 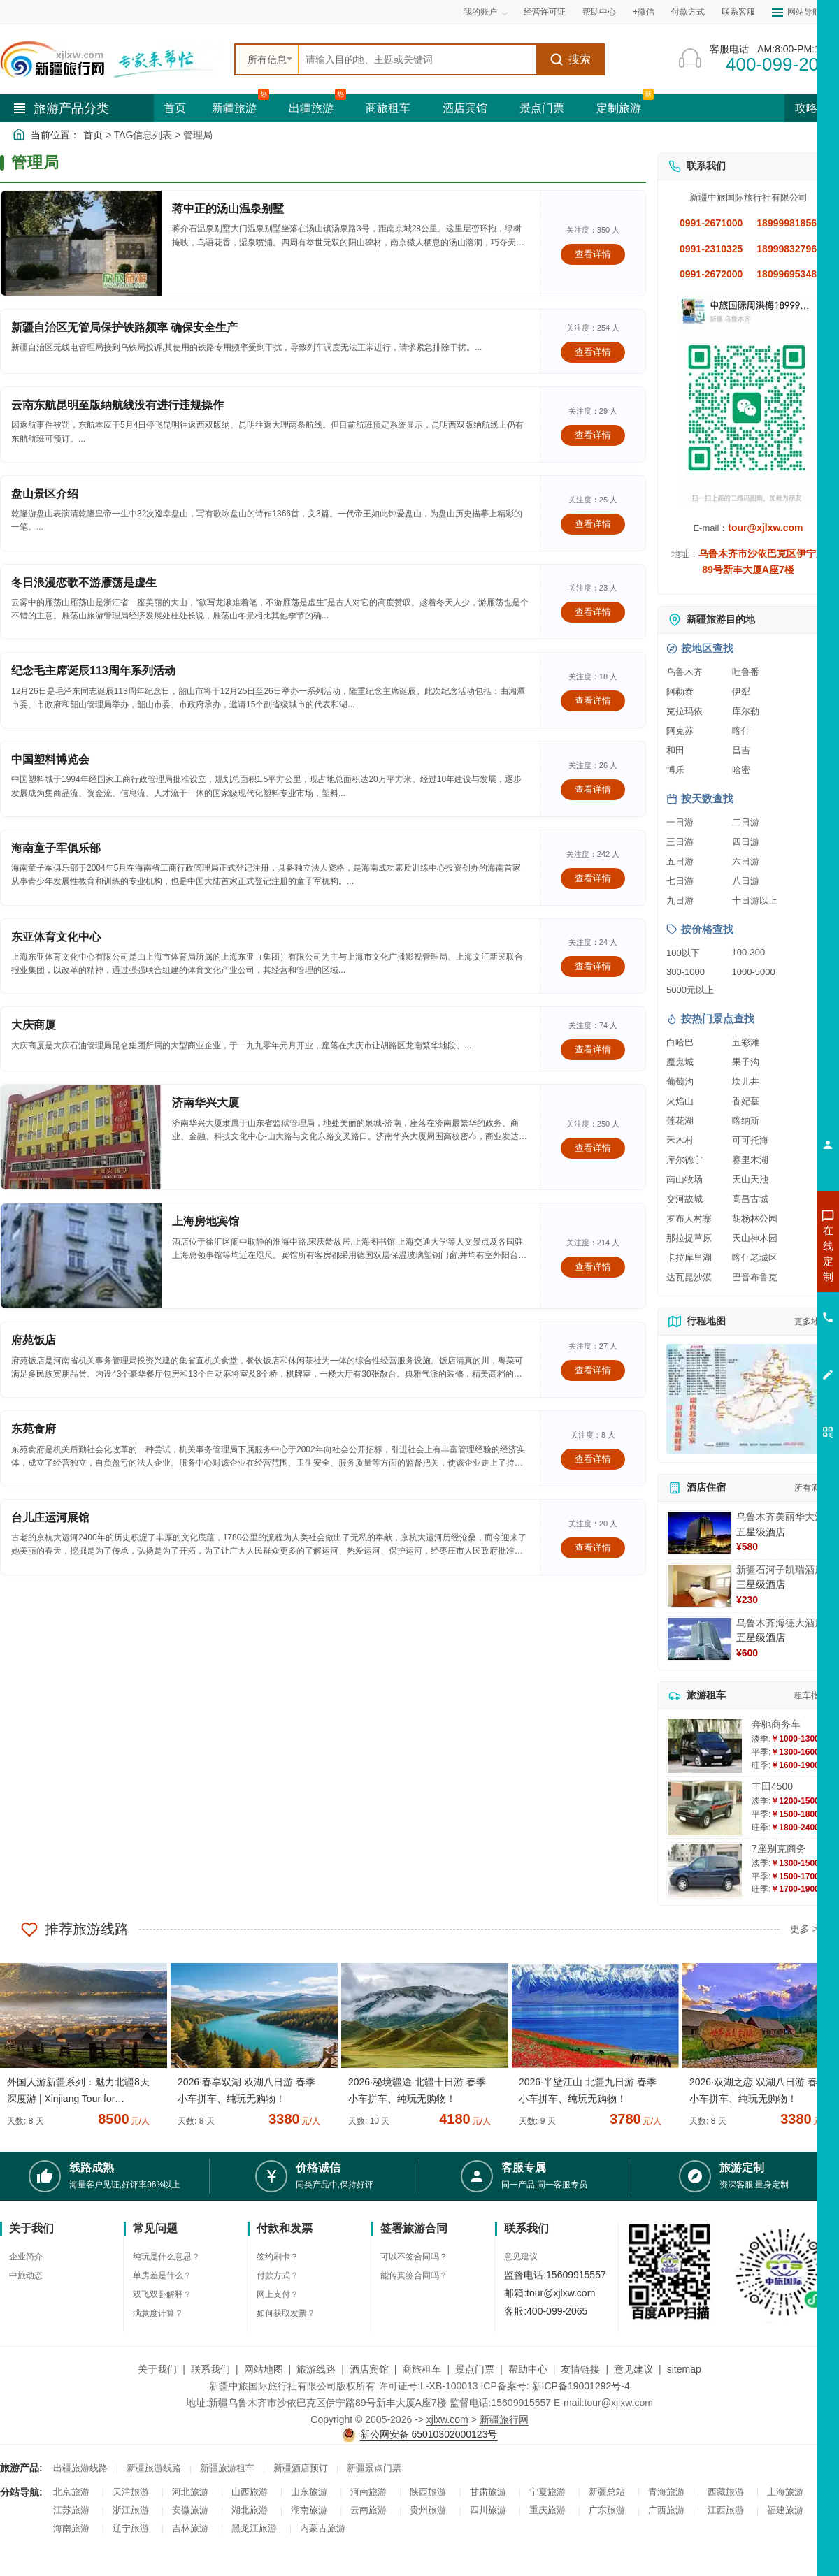 I want to click on 100-300 [查看100到300元旅游线路报价], so click(x=749, y=952).